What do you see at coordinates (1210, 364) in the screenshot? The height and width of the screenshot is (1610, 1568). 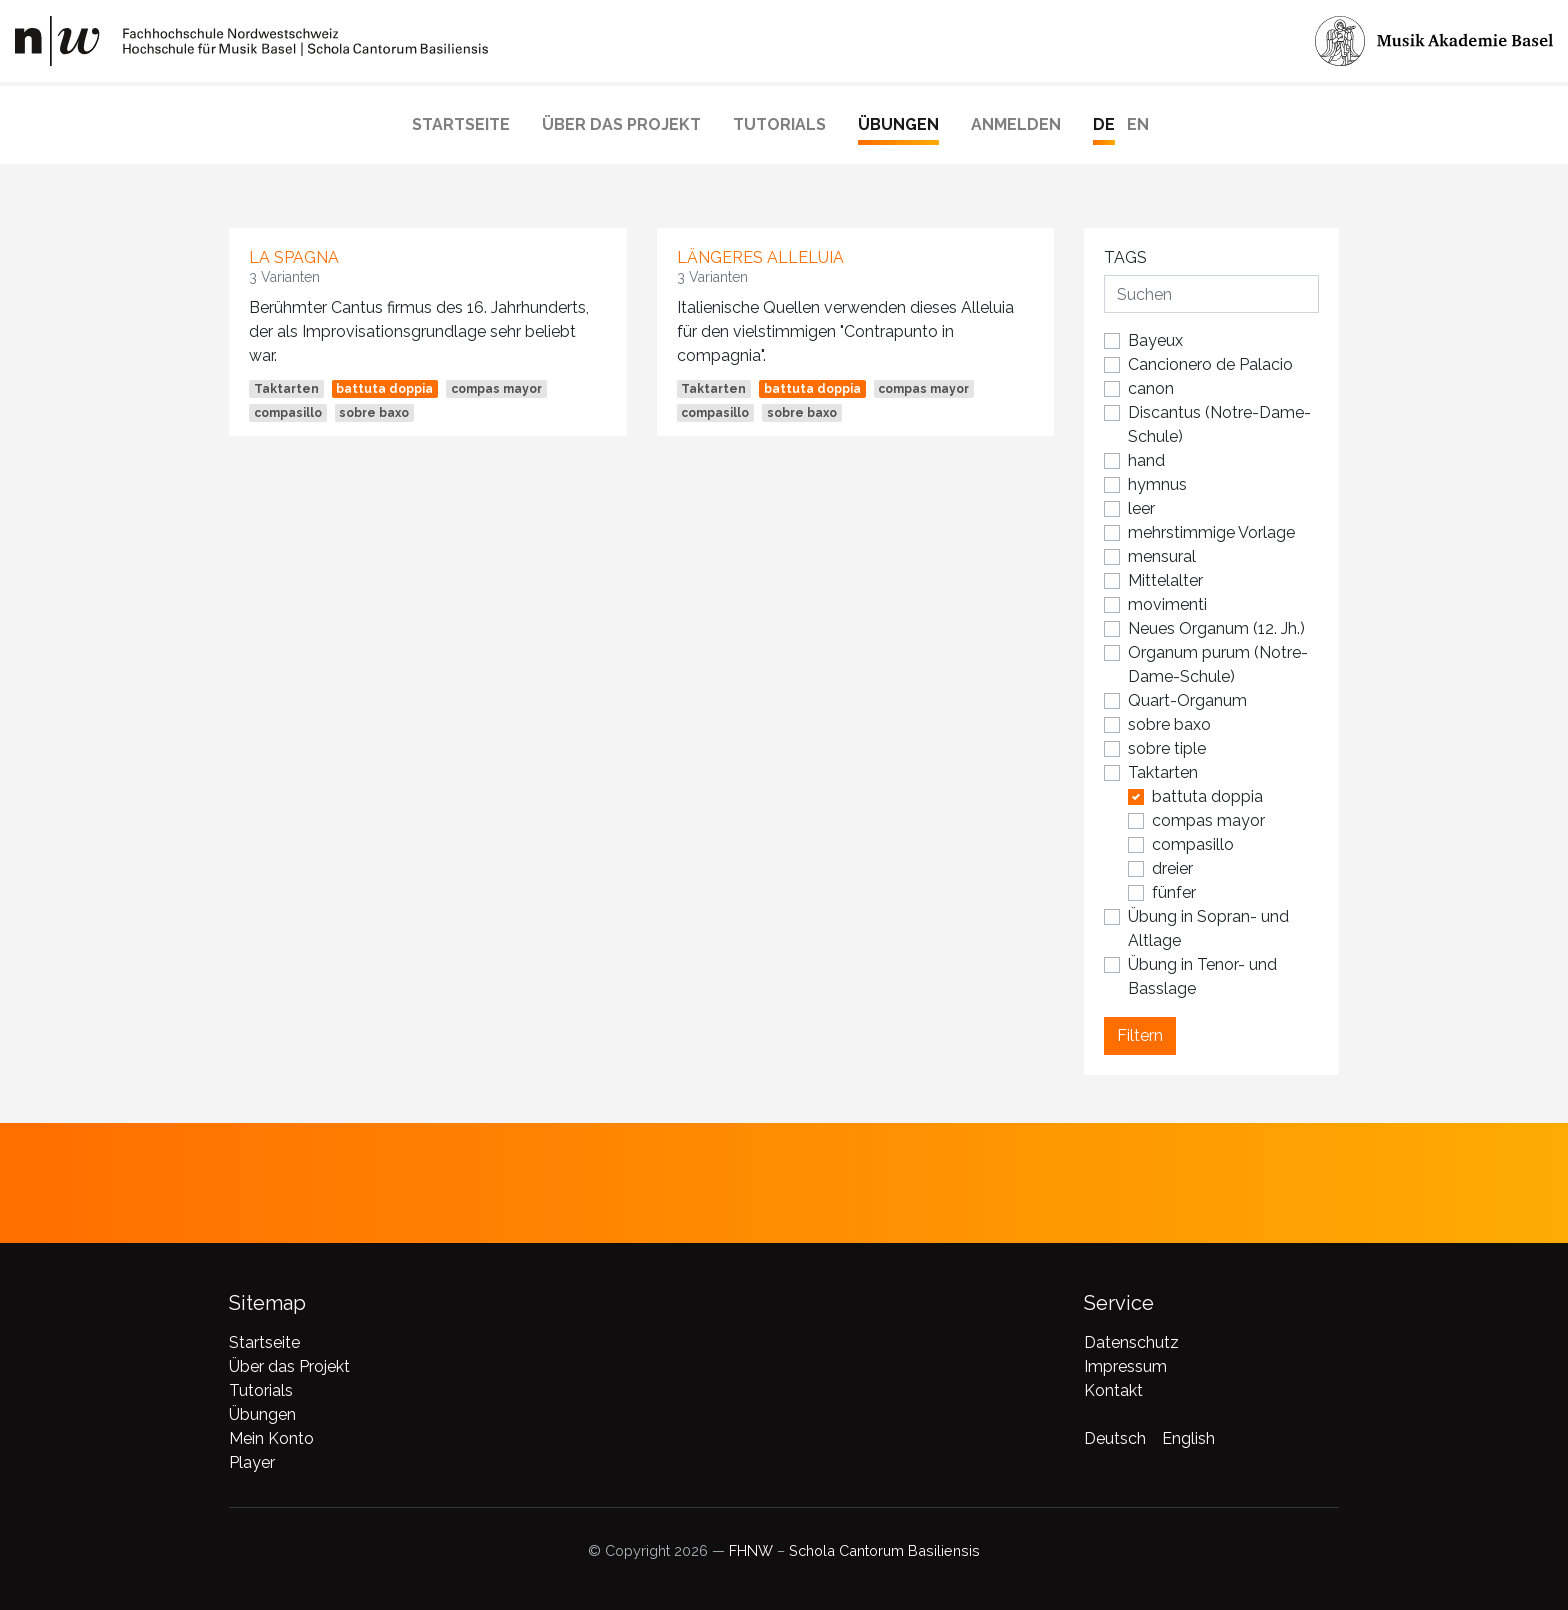 I see `Cancionero de Palacio` at bounding box center [1210, 364].